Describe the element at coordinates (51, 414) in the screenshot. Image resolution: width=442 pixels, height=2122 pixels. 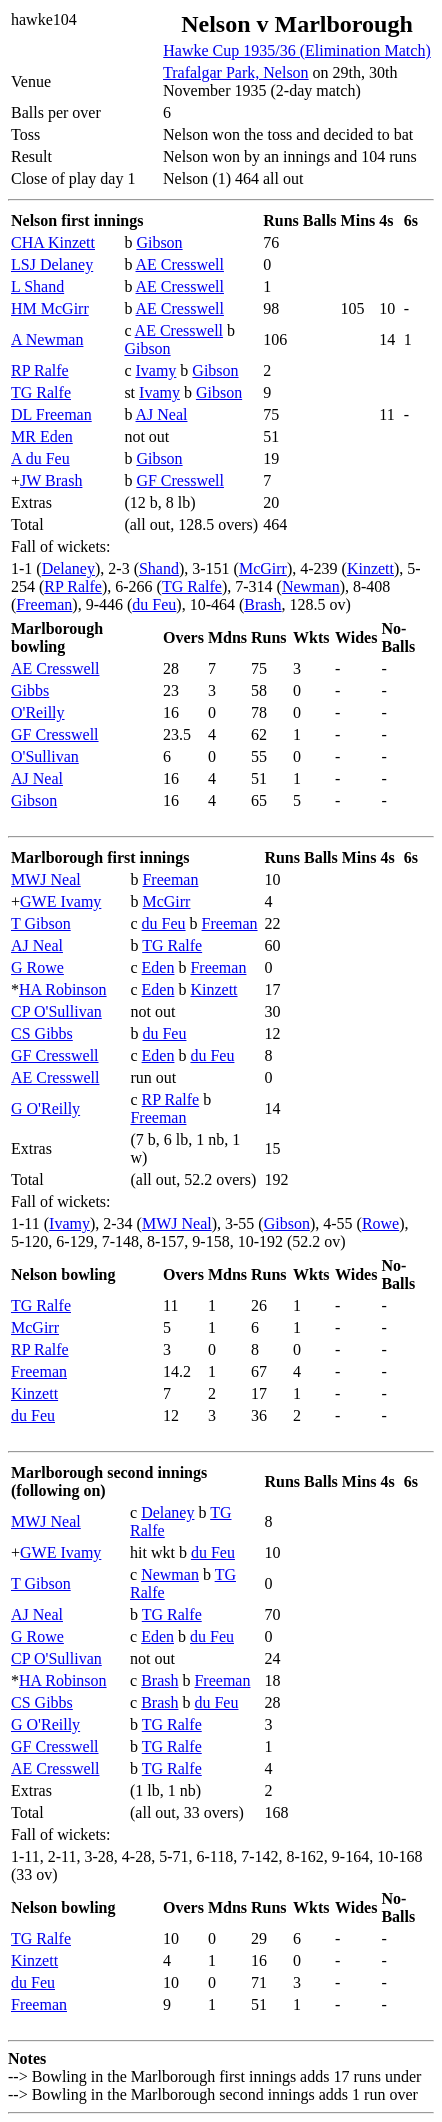
I see `DL Freeman` at that location.